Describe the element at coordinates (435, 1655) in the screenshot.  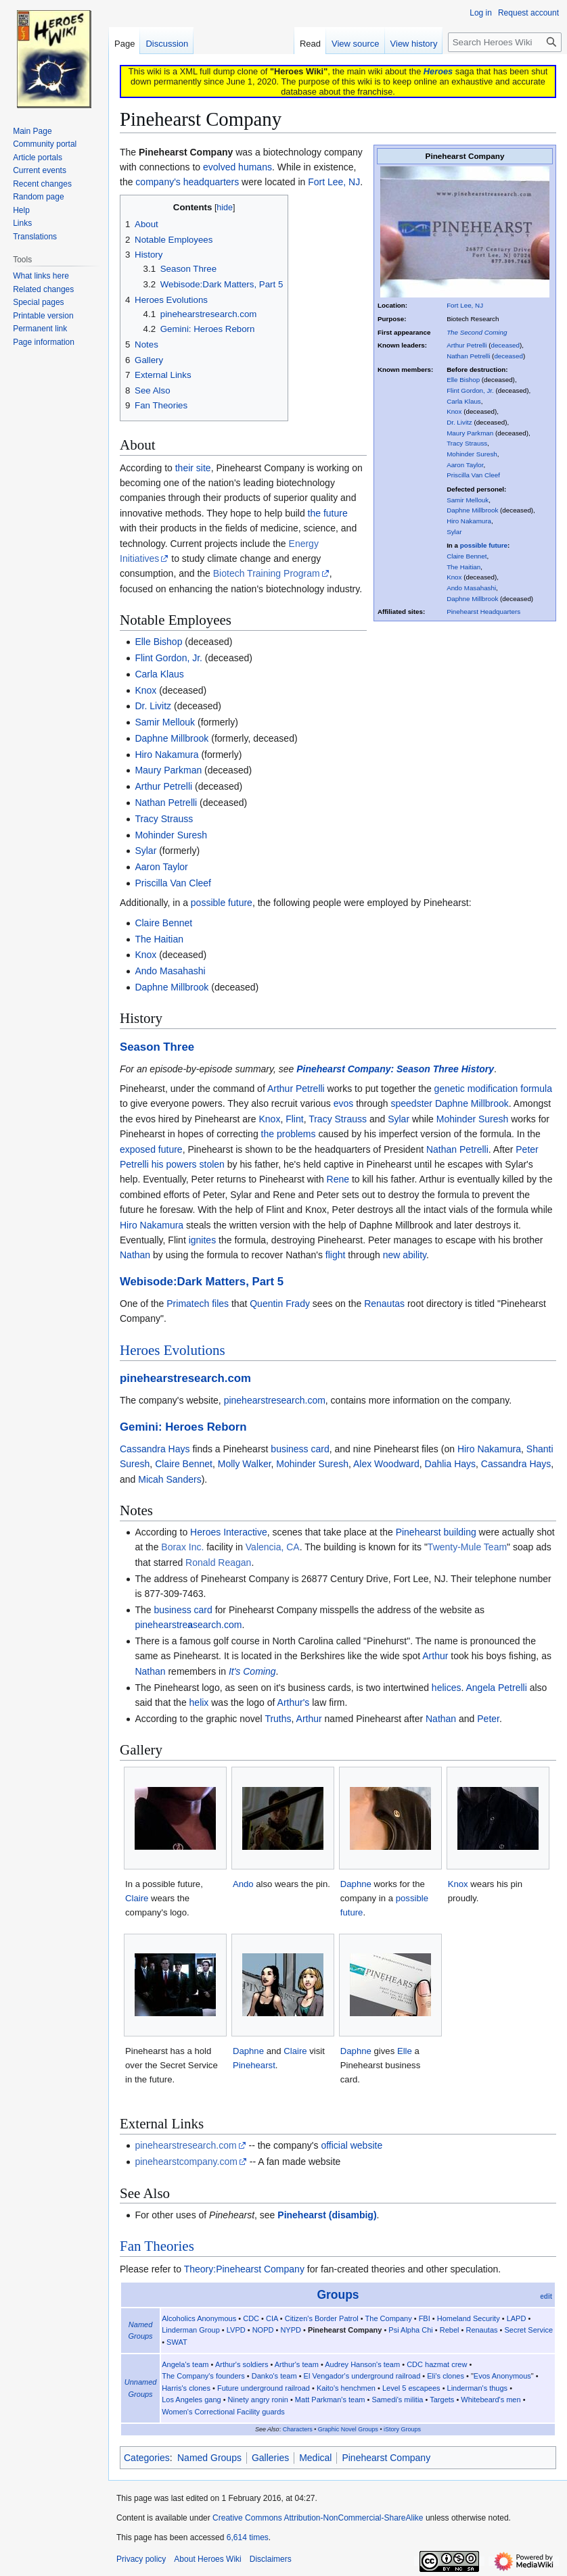
I see `Arthur` at that location.